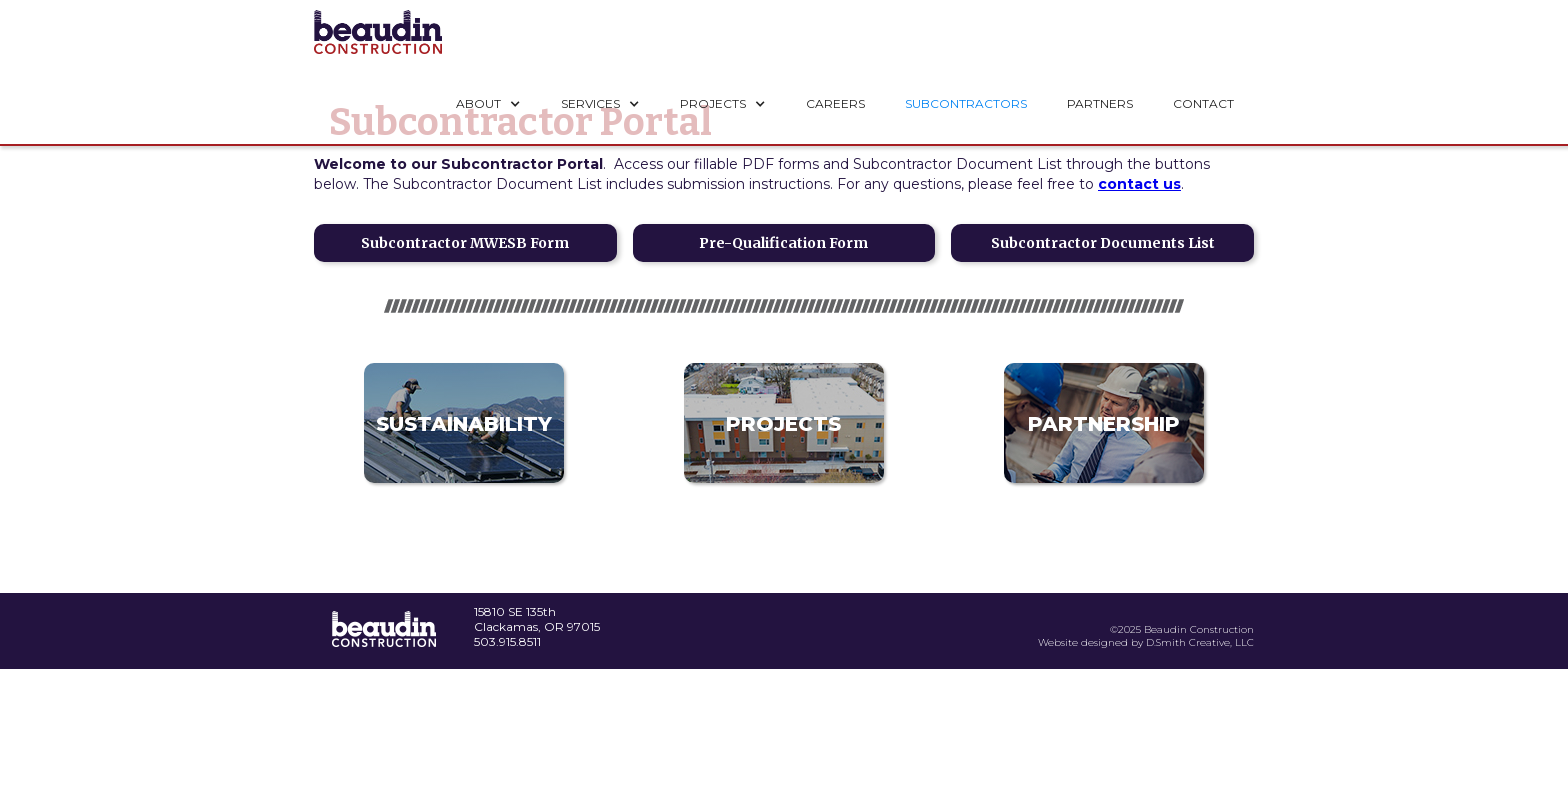 This screenshot has height=800, width=1568. I want to click on CAREERS, so click(835, 103).